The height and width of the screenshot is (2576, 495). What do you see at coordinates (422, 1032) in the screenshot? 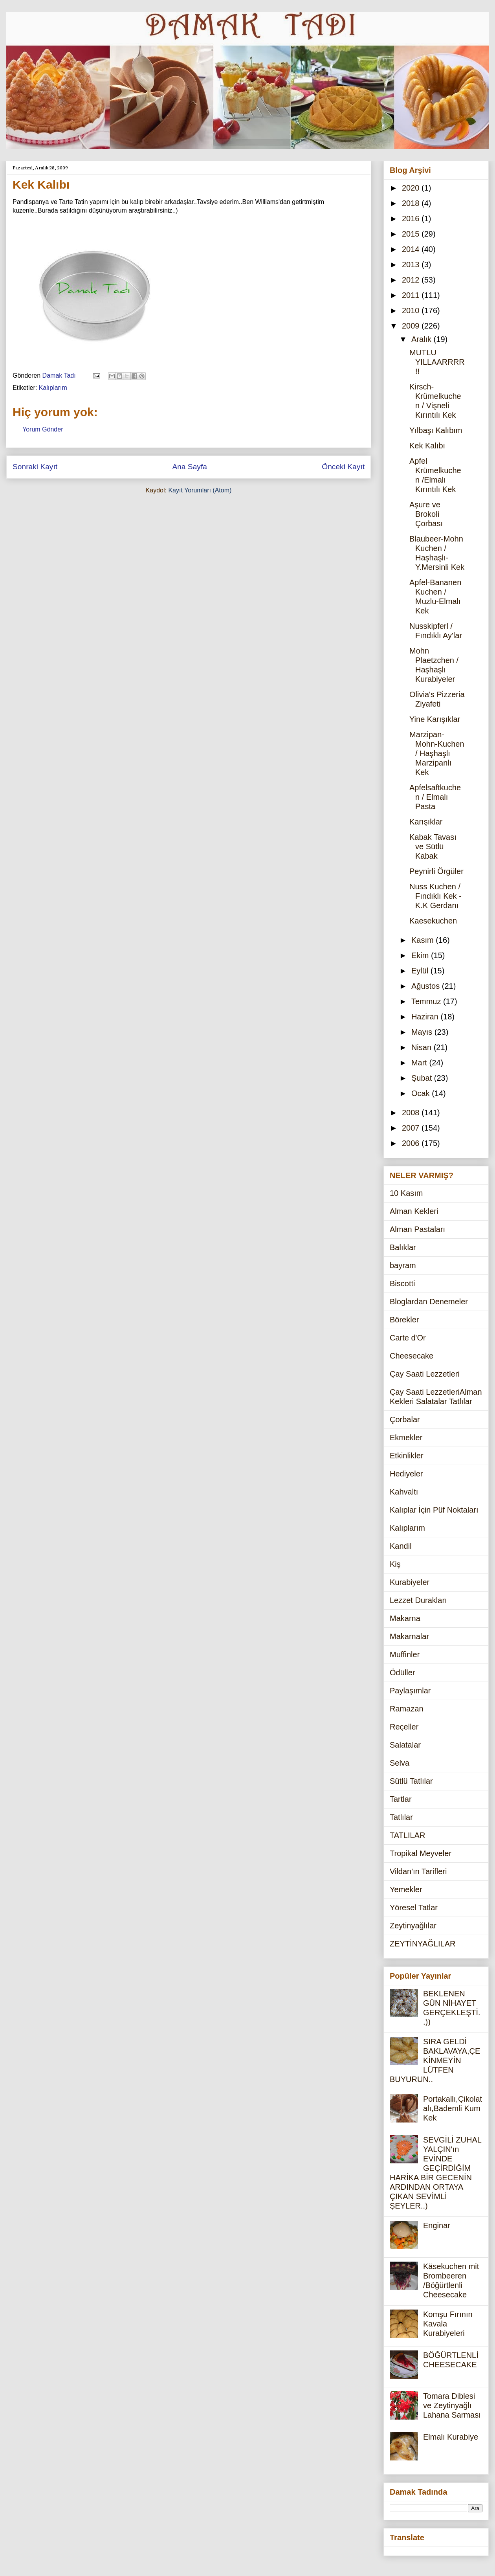
I see `Mayıs` at bounding box center [422, 1032].